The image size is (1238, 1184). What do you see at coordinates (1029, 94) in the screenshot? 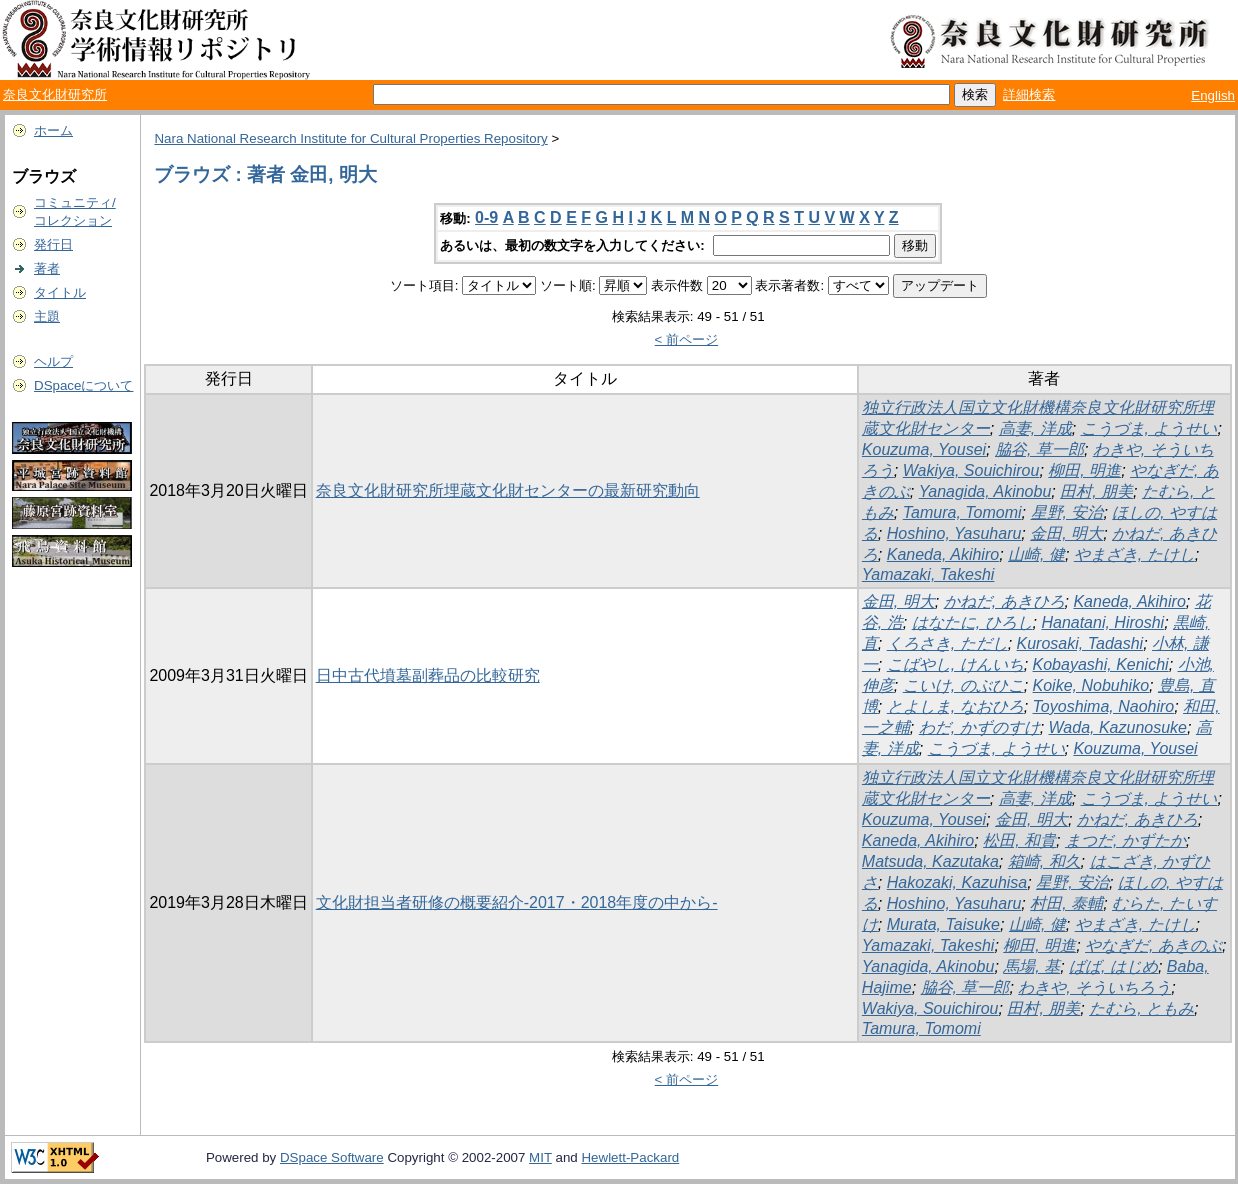
I see `詳細検索` at bounding box center [1029, 94].